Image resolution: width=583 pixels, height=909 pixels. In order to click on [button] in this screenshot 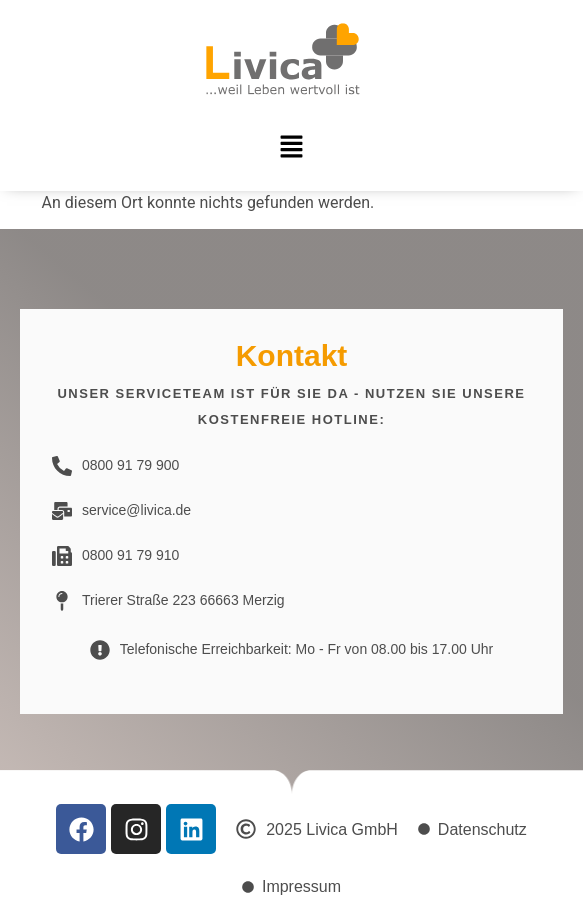, I will do `click(291, 149)`.